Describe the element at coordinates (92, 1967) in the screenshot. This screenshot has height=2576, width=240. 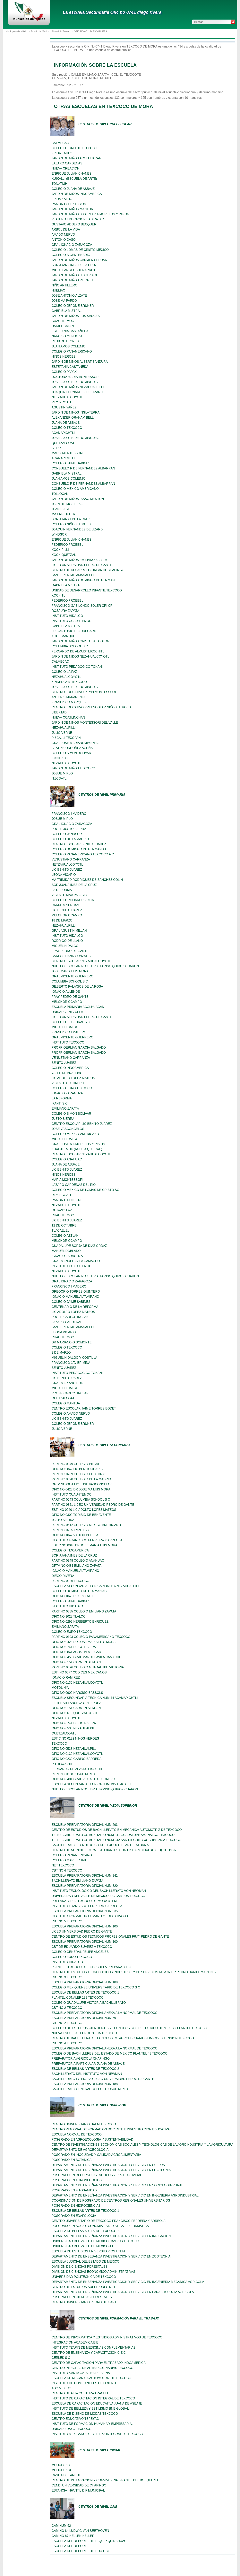
I see `PLANTEL TEXCOCO DE LA ESCUELA PREPARATORIA` at that location.